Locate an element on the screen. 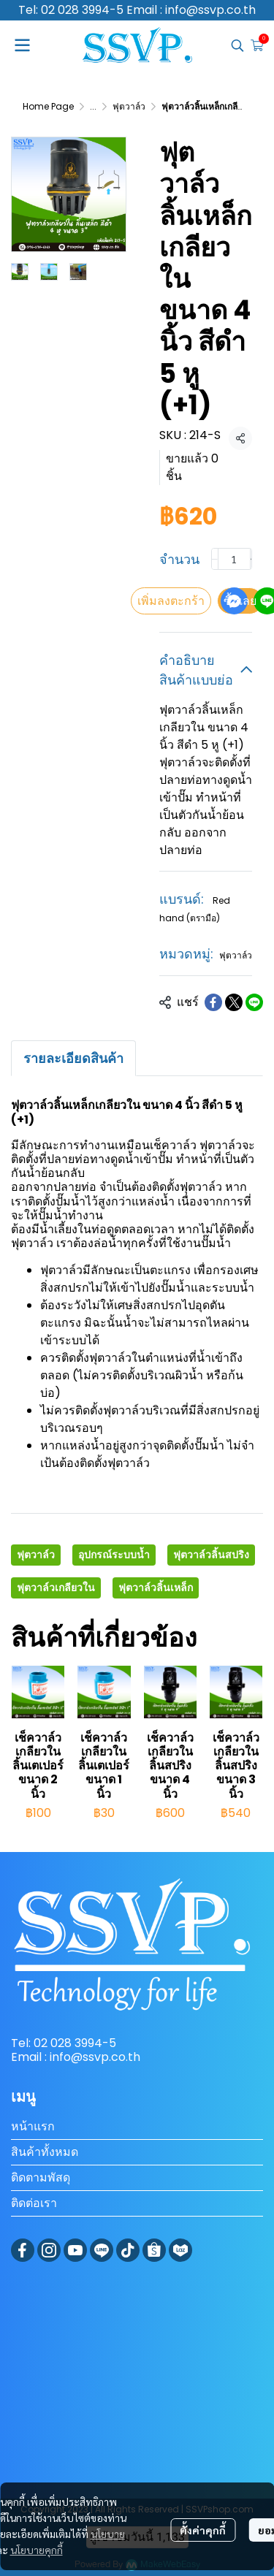  [Decrease quantity] is located at coordinates (215, 559).